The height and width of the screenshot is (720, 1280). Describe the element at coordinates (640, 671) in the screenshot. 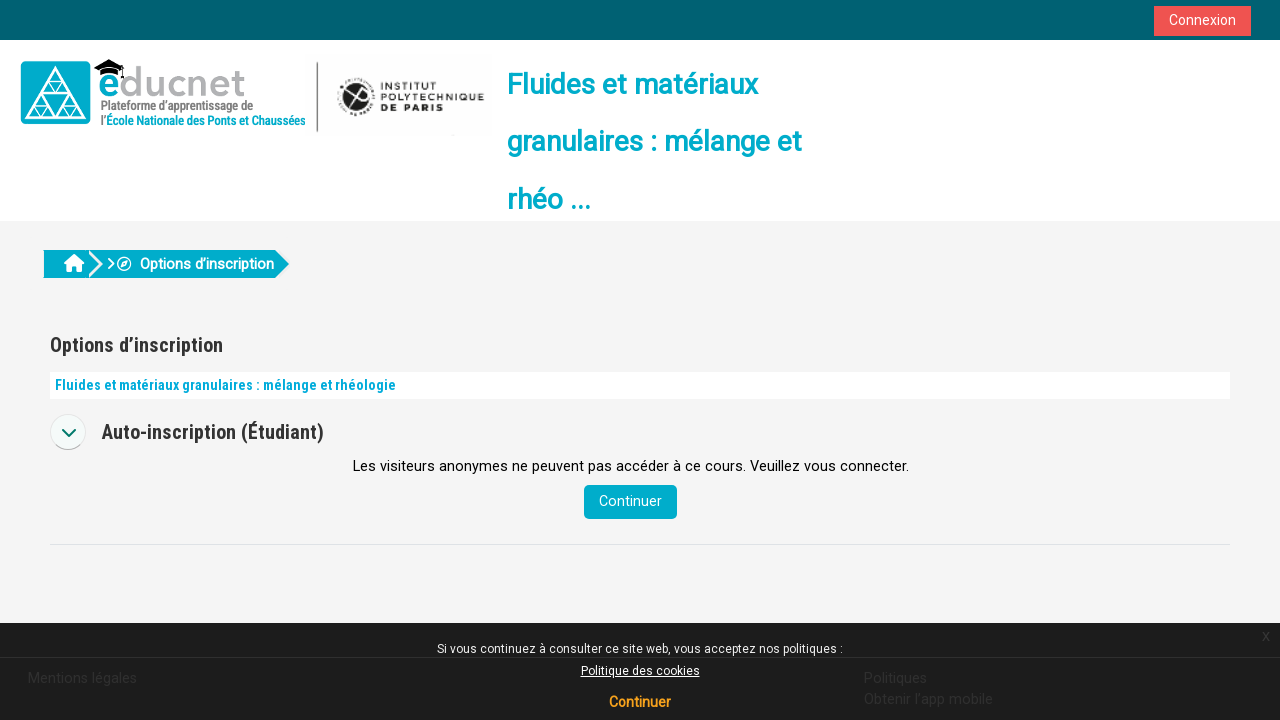

I see `Politique des cookies` at that location.